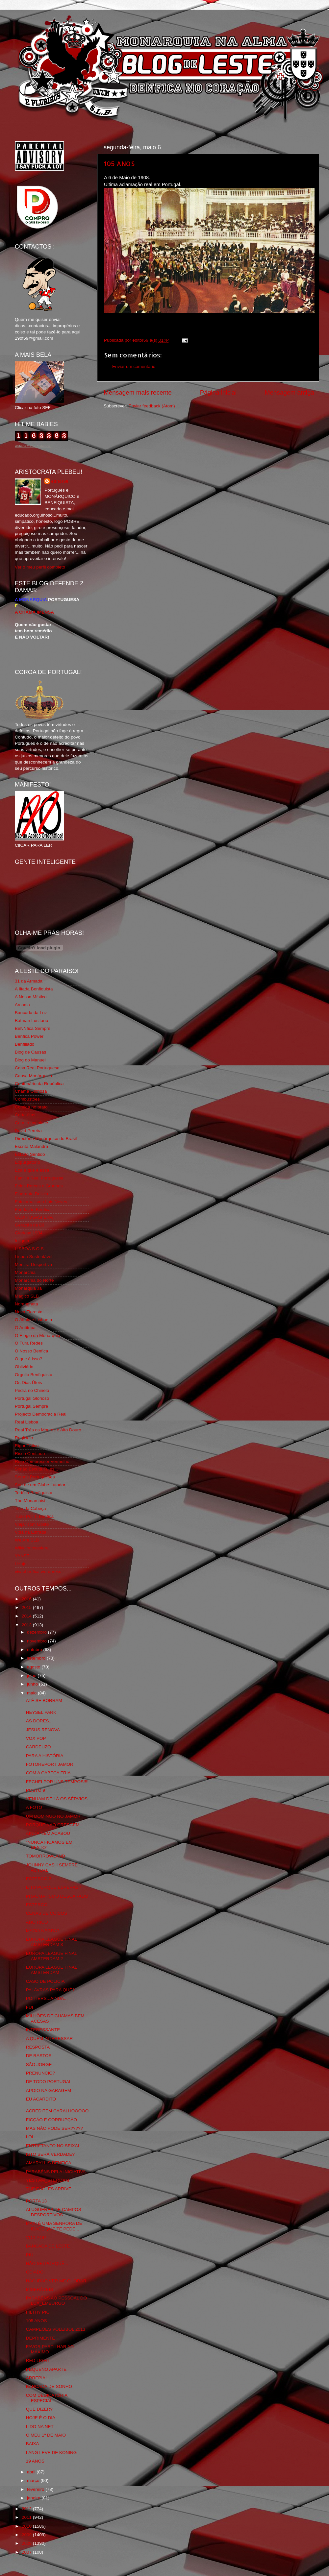 This screenshot has width=329, height=2576. I want to click on 2013, so click(27, 1624).